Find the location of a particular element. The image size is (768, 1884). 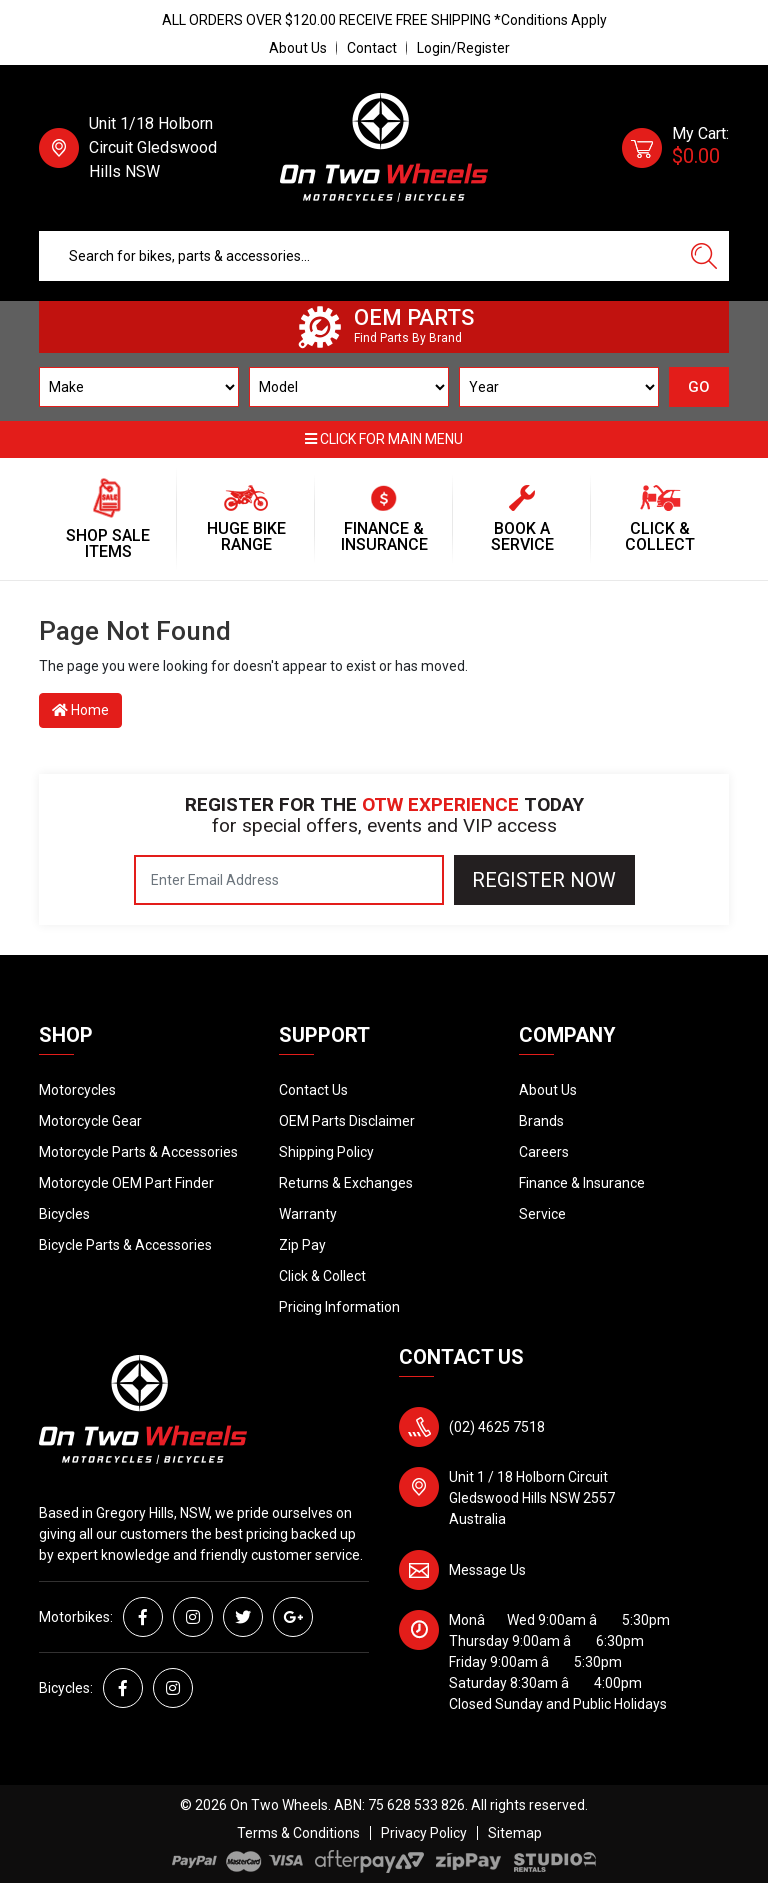

Motorcycle Gear is located at coordinates (90, 1121).